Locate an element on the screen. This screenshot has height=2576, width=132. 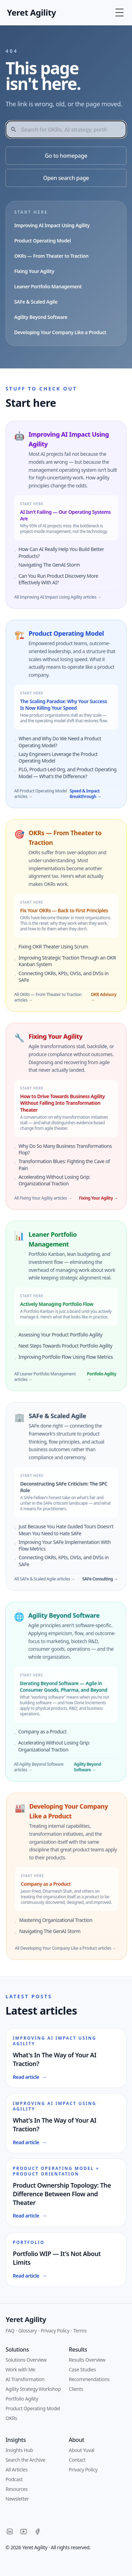
Terms is located at coordinates (80, 2330).